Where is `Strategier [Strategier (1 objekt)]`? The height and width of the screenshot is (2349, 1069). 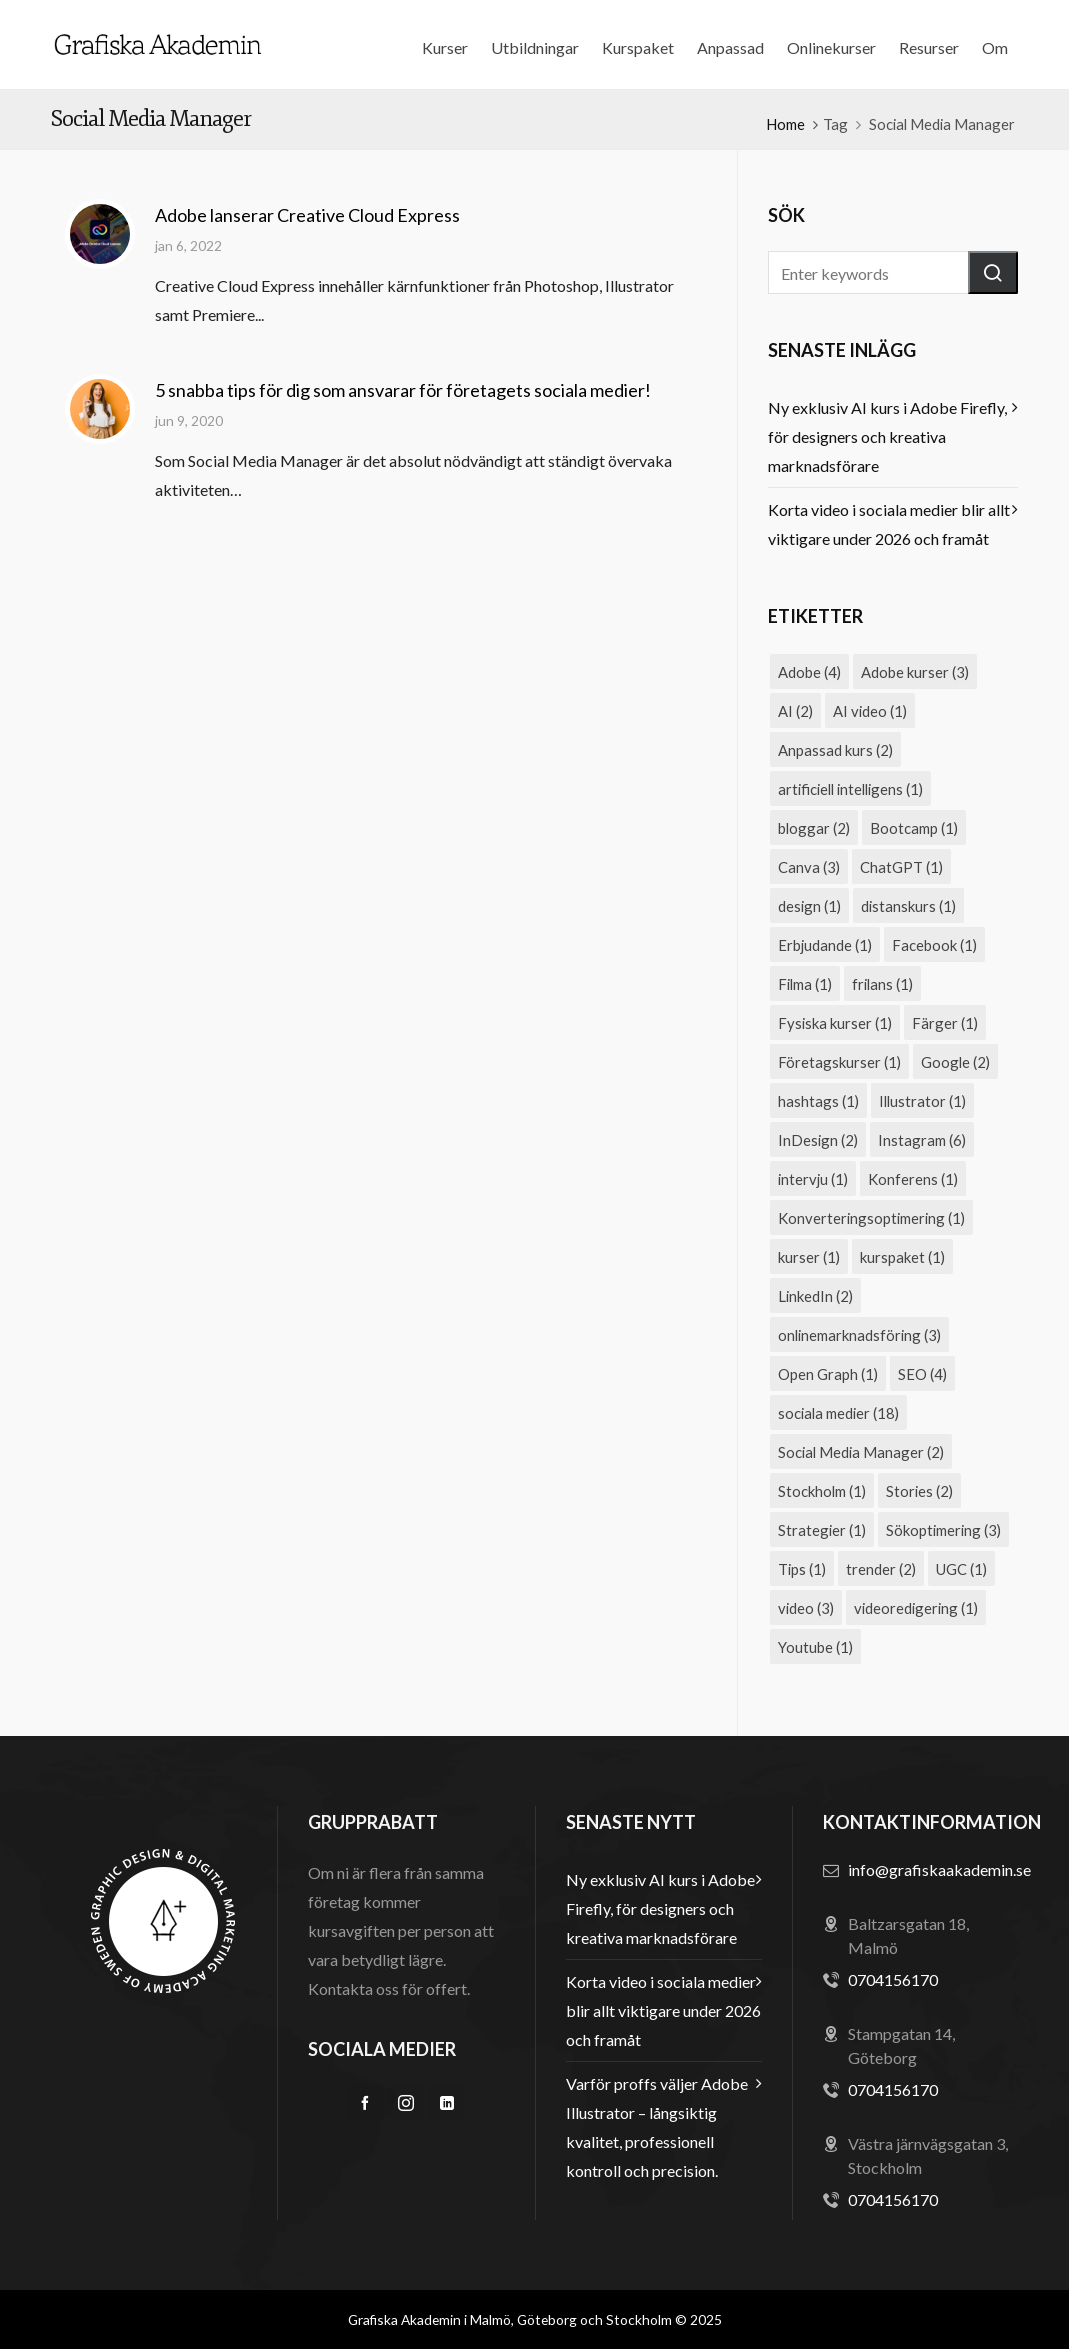 Strategier [Strategier (1 objekt)] is located at coordinates (822, 1530).